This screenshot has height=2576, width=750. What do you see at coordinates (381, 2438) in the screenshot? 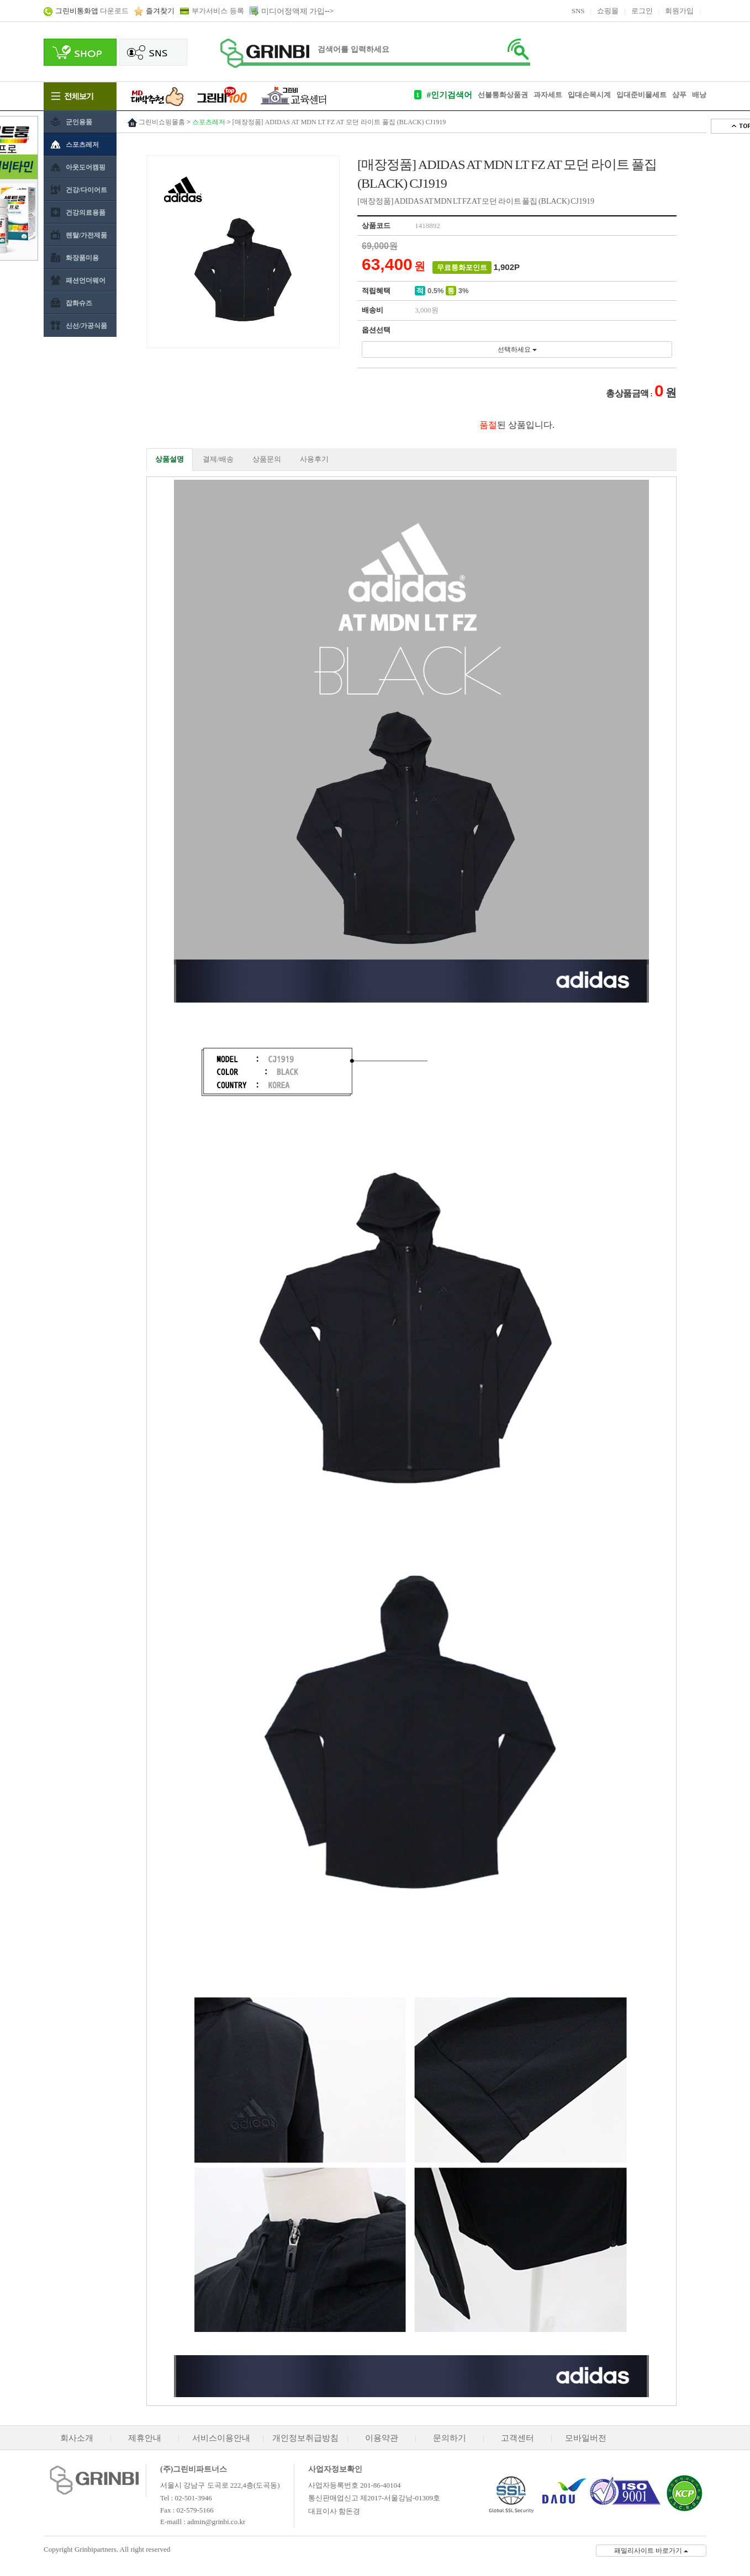
I see `이용약관` at bounding box center [381, 2438].